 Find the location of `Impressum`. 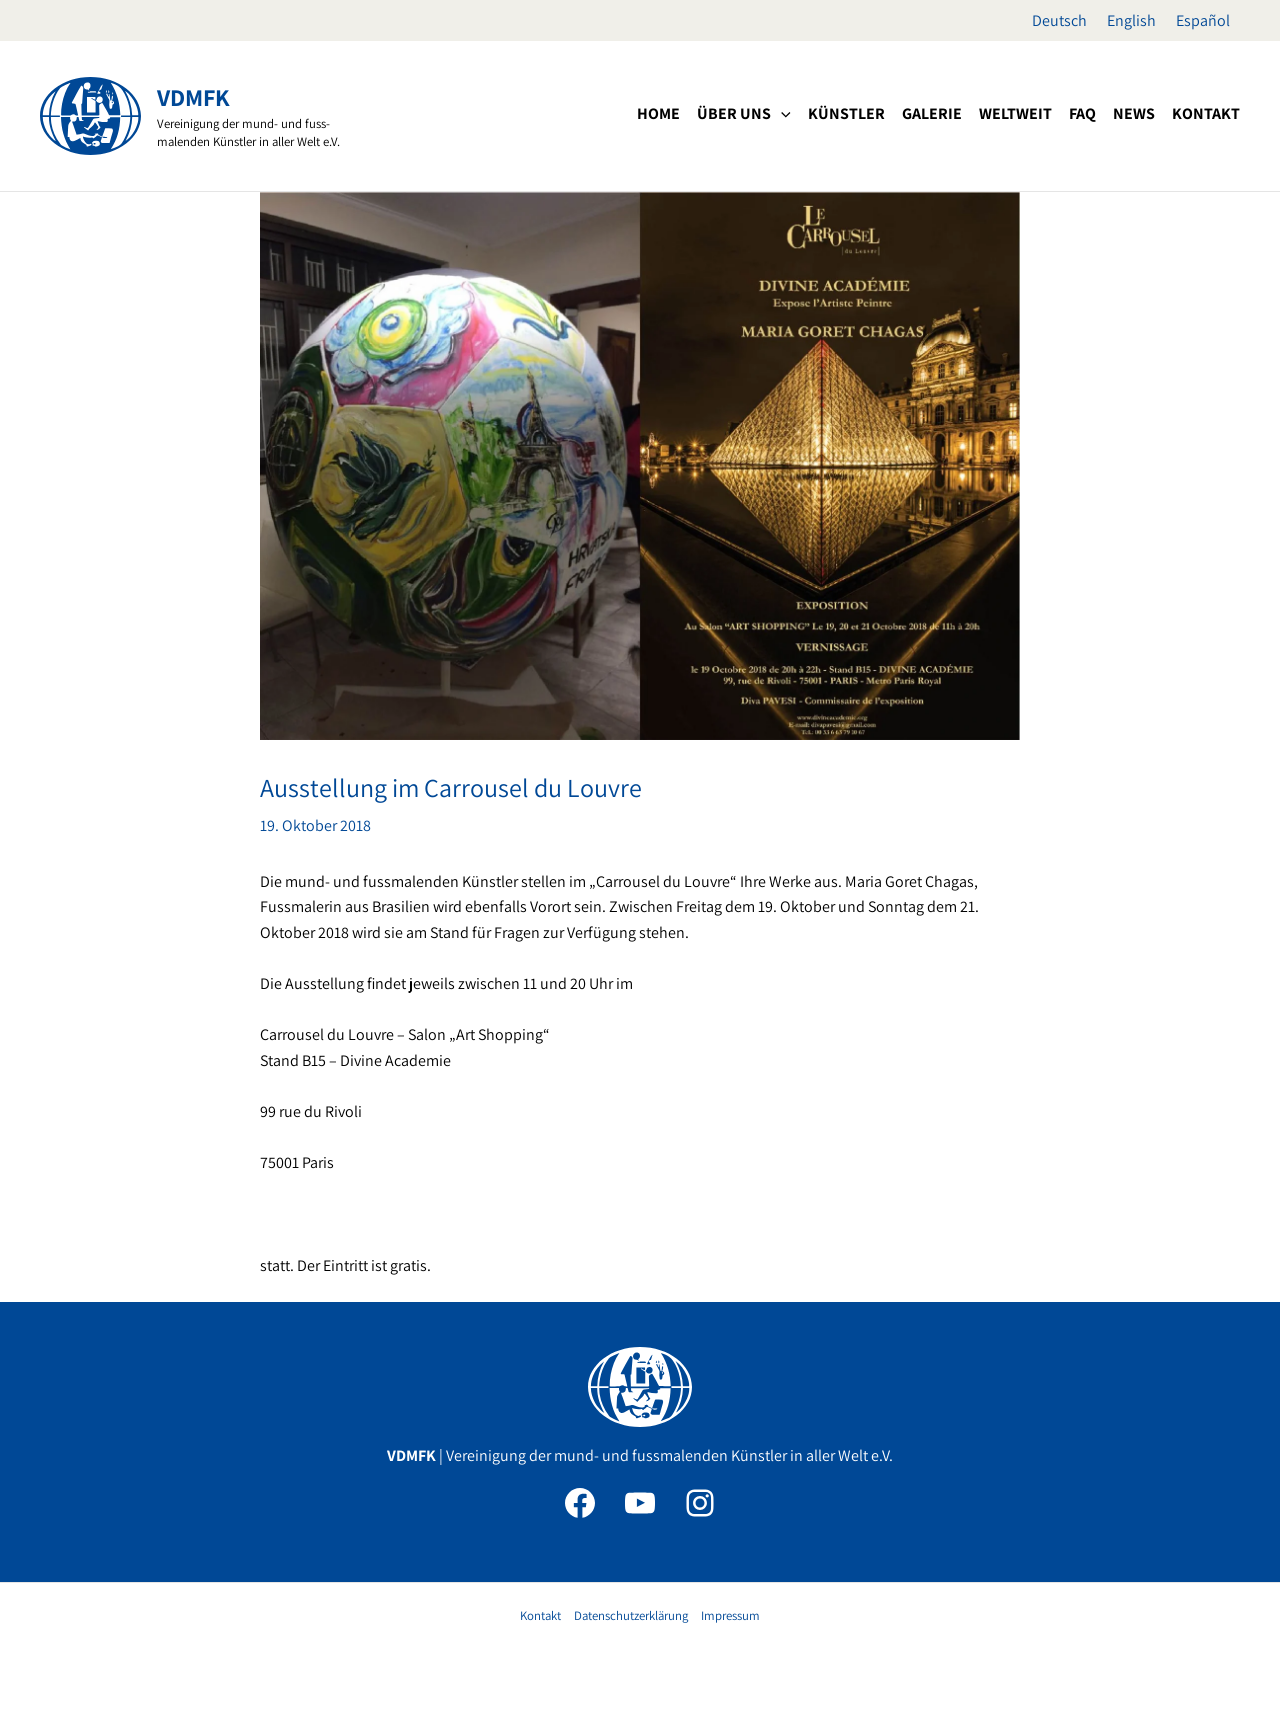

Impressum is located at coordinates (730, 1615).